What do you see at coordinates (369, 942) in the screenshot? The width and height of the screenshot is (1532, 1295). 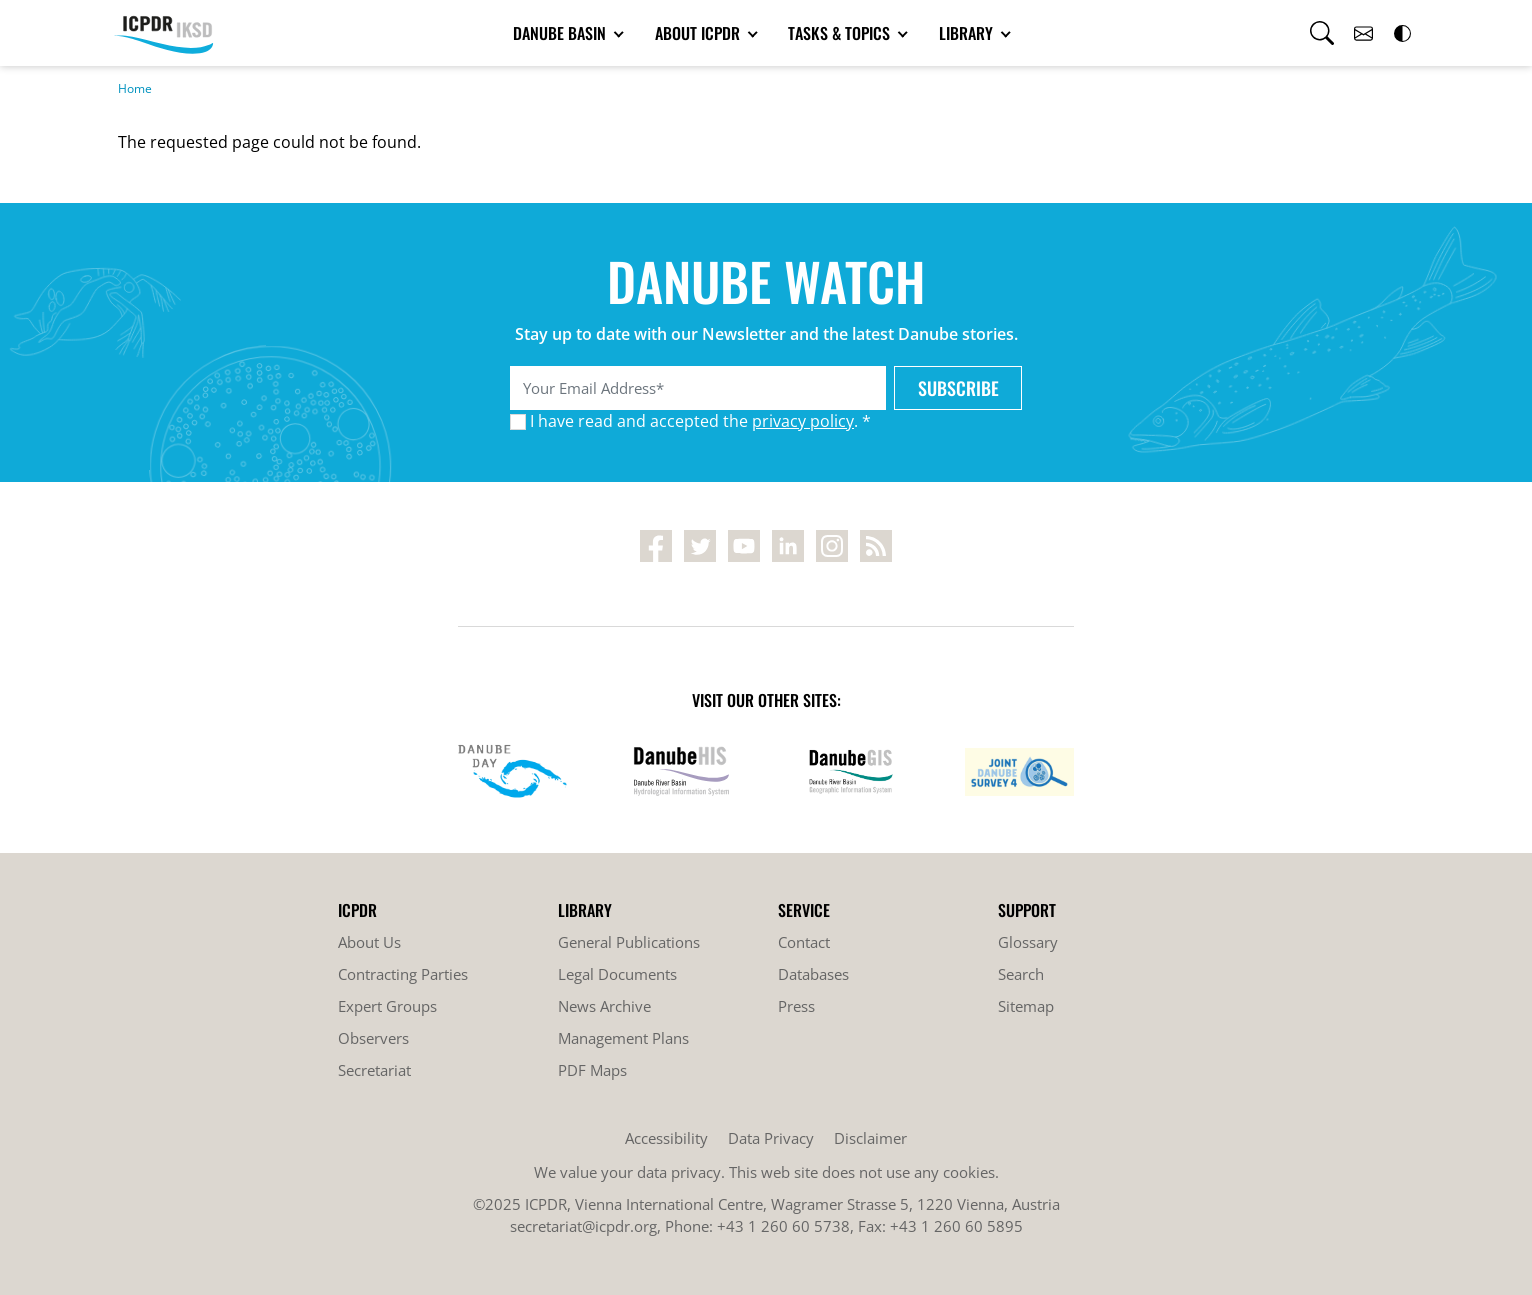 I see `About Us` at bounding box center [369, 942].